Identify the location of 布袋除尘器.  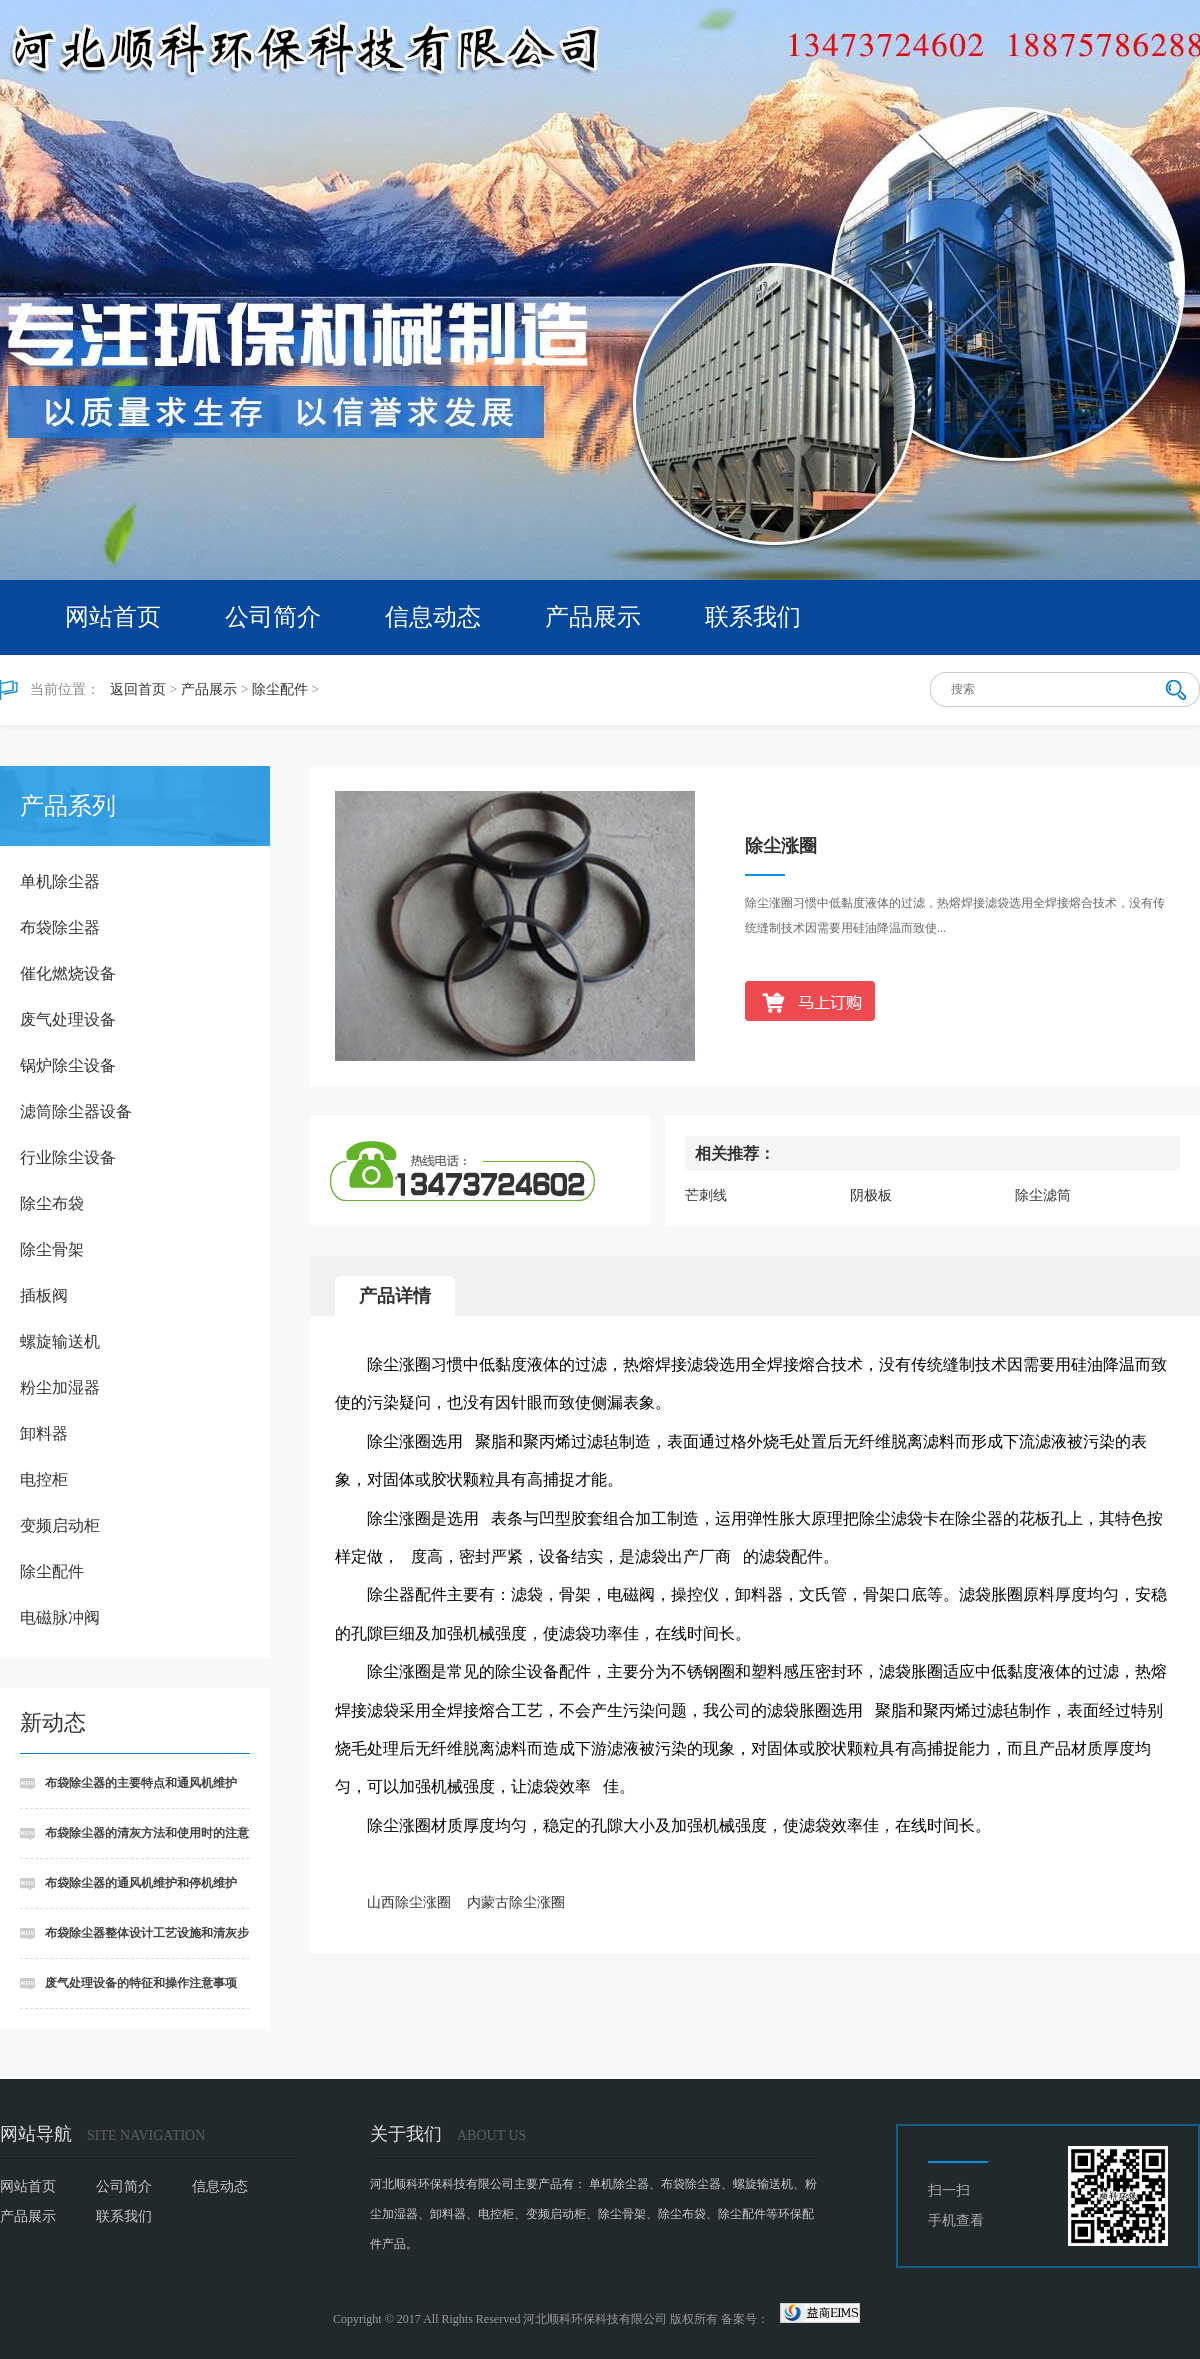
(60, 927).